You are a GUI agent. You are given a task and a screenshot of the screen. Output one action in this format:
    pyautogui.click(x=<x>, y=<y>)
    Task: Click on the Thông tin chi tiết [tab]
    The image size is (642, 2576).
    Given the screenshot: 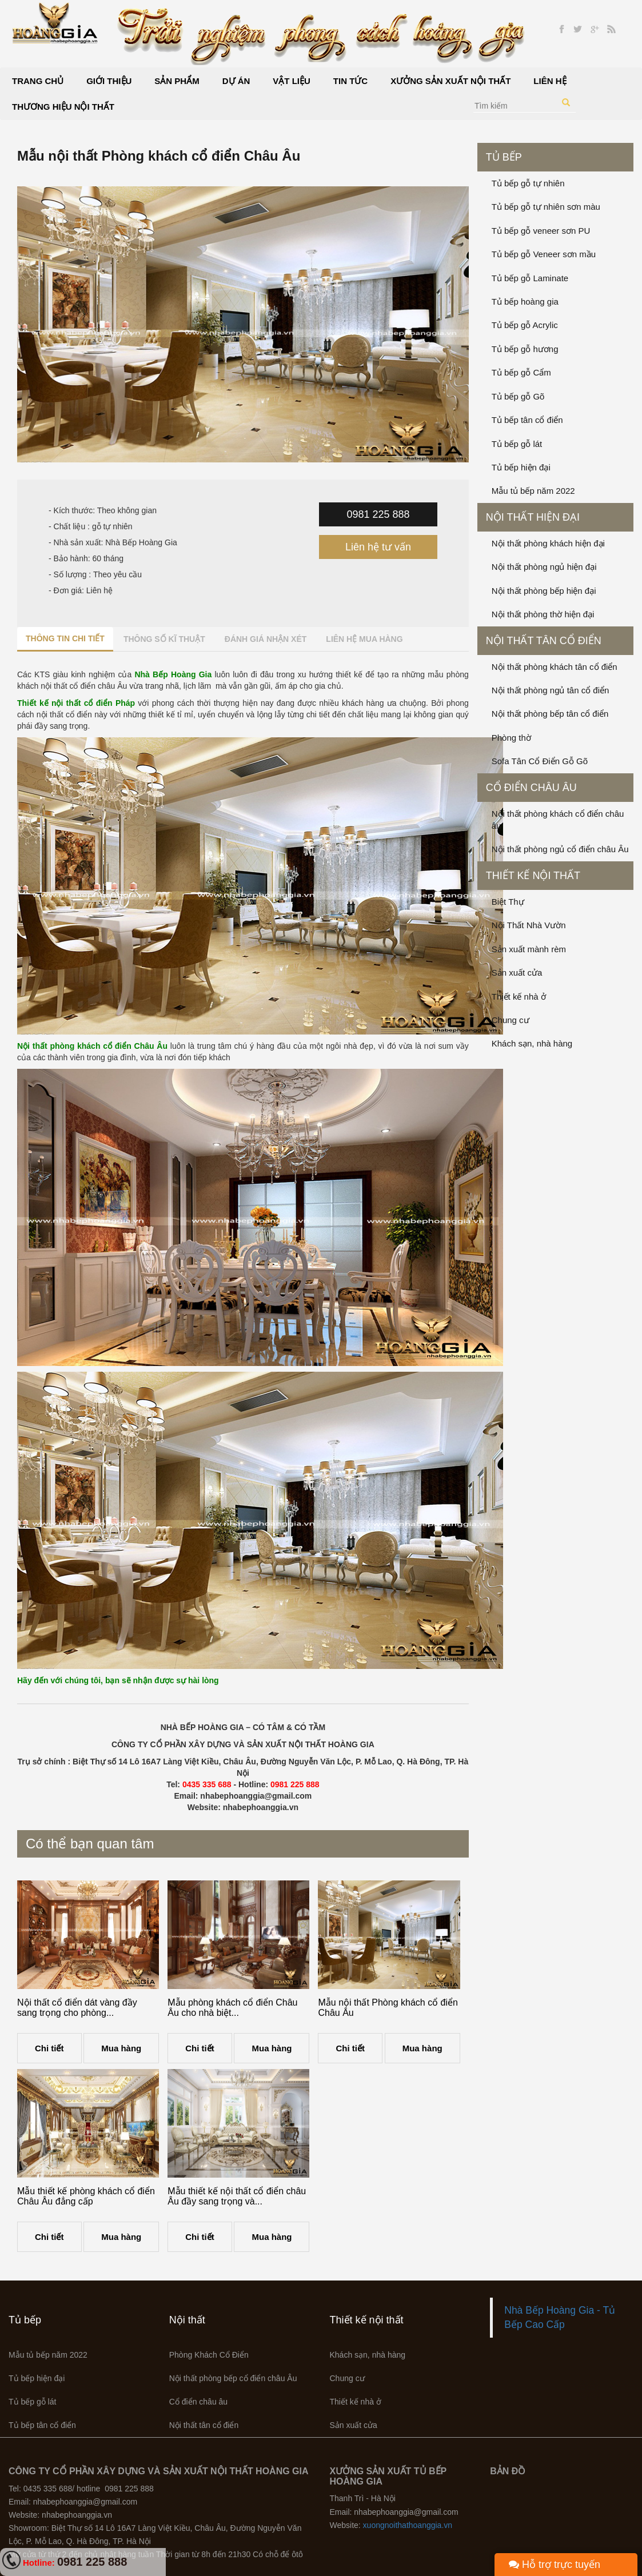 What is the action you would take?
    pyautogui.click(x=65, y=638)
    